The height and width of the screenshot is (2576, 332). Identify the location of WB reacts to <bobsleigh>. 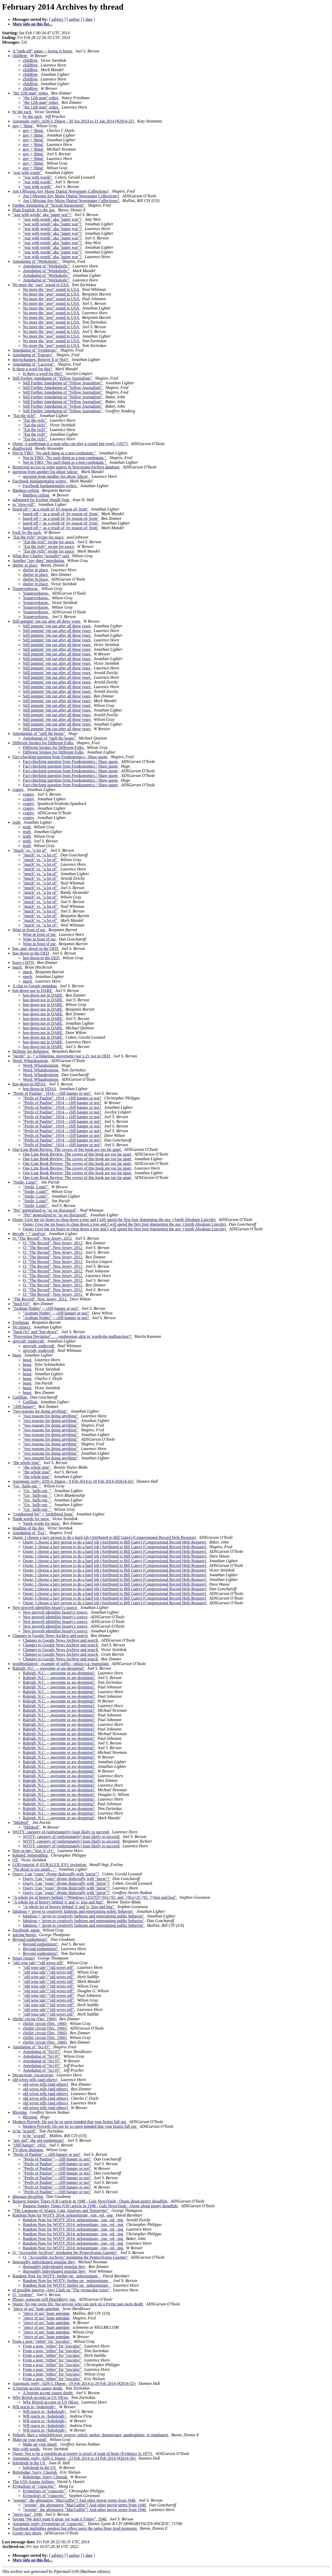
(34, 2407).